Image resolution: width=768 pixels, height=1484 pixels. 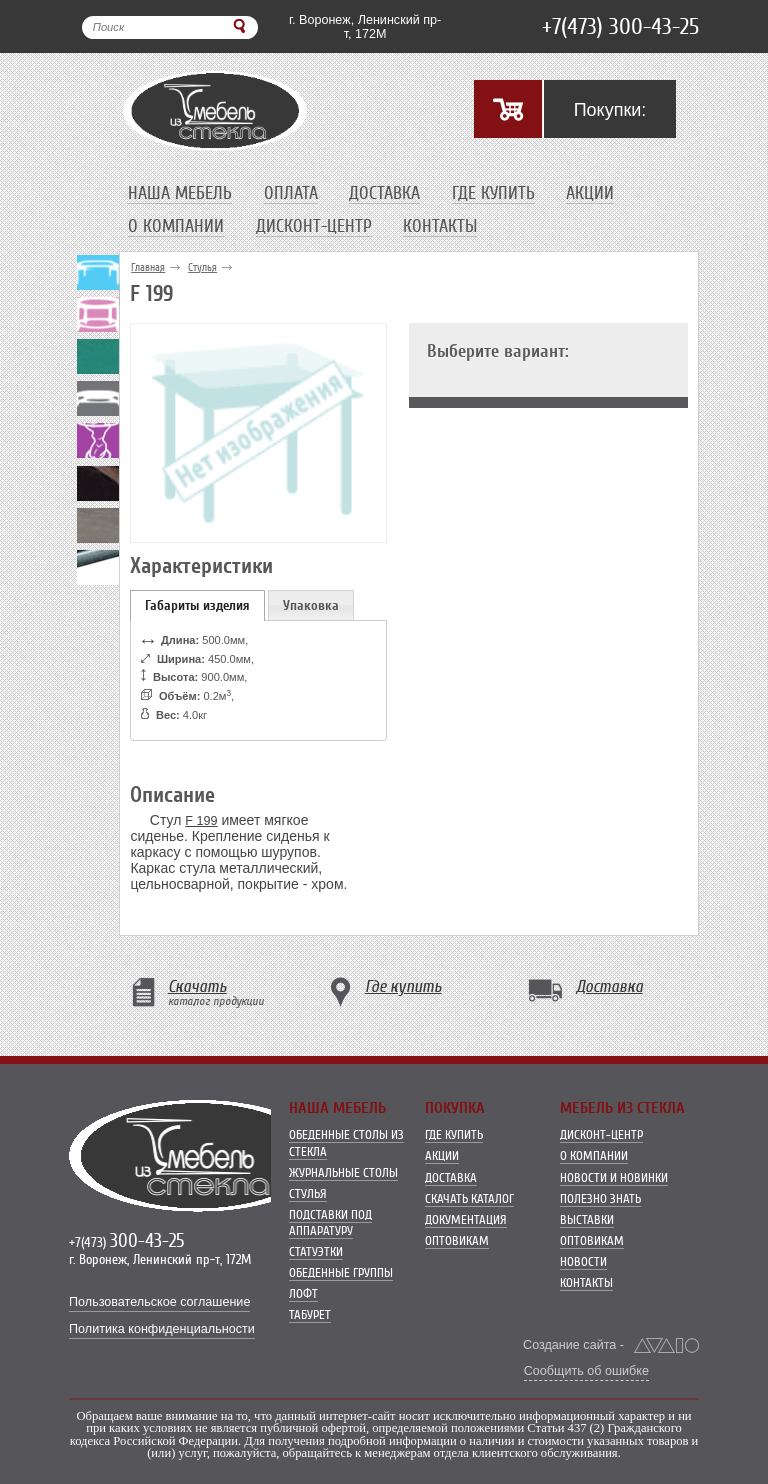 What do you see at coordinates (590, 193) in the screenshot?
I see `Акции` at bounding box center [590, 193].